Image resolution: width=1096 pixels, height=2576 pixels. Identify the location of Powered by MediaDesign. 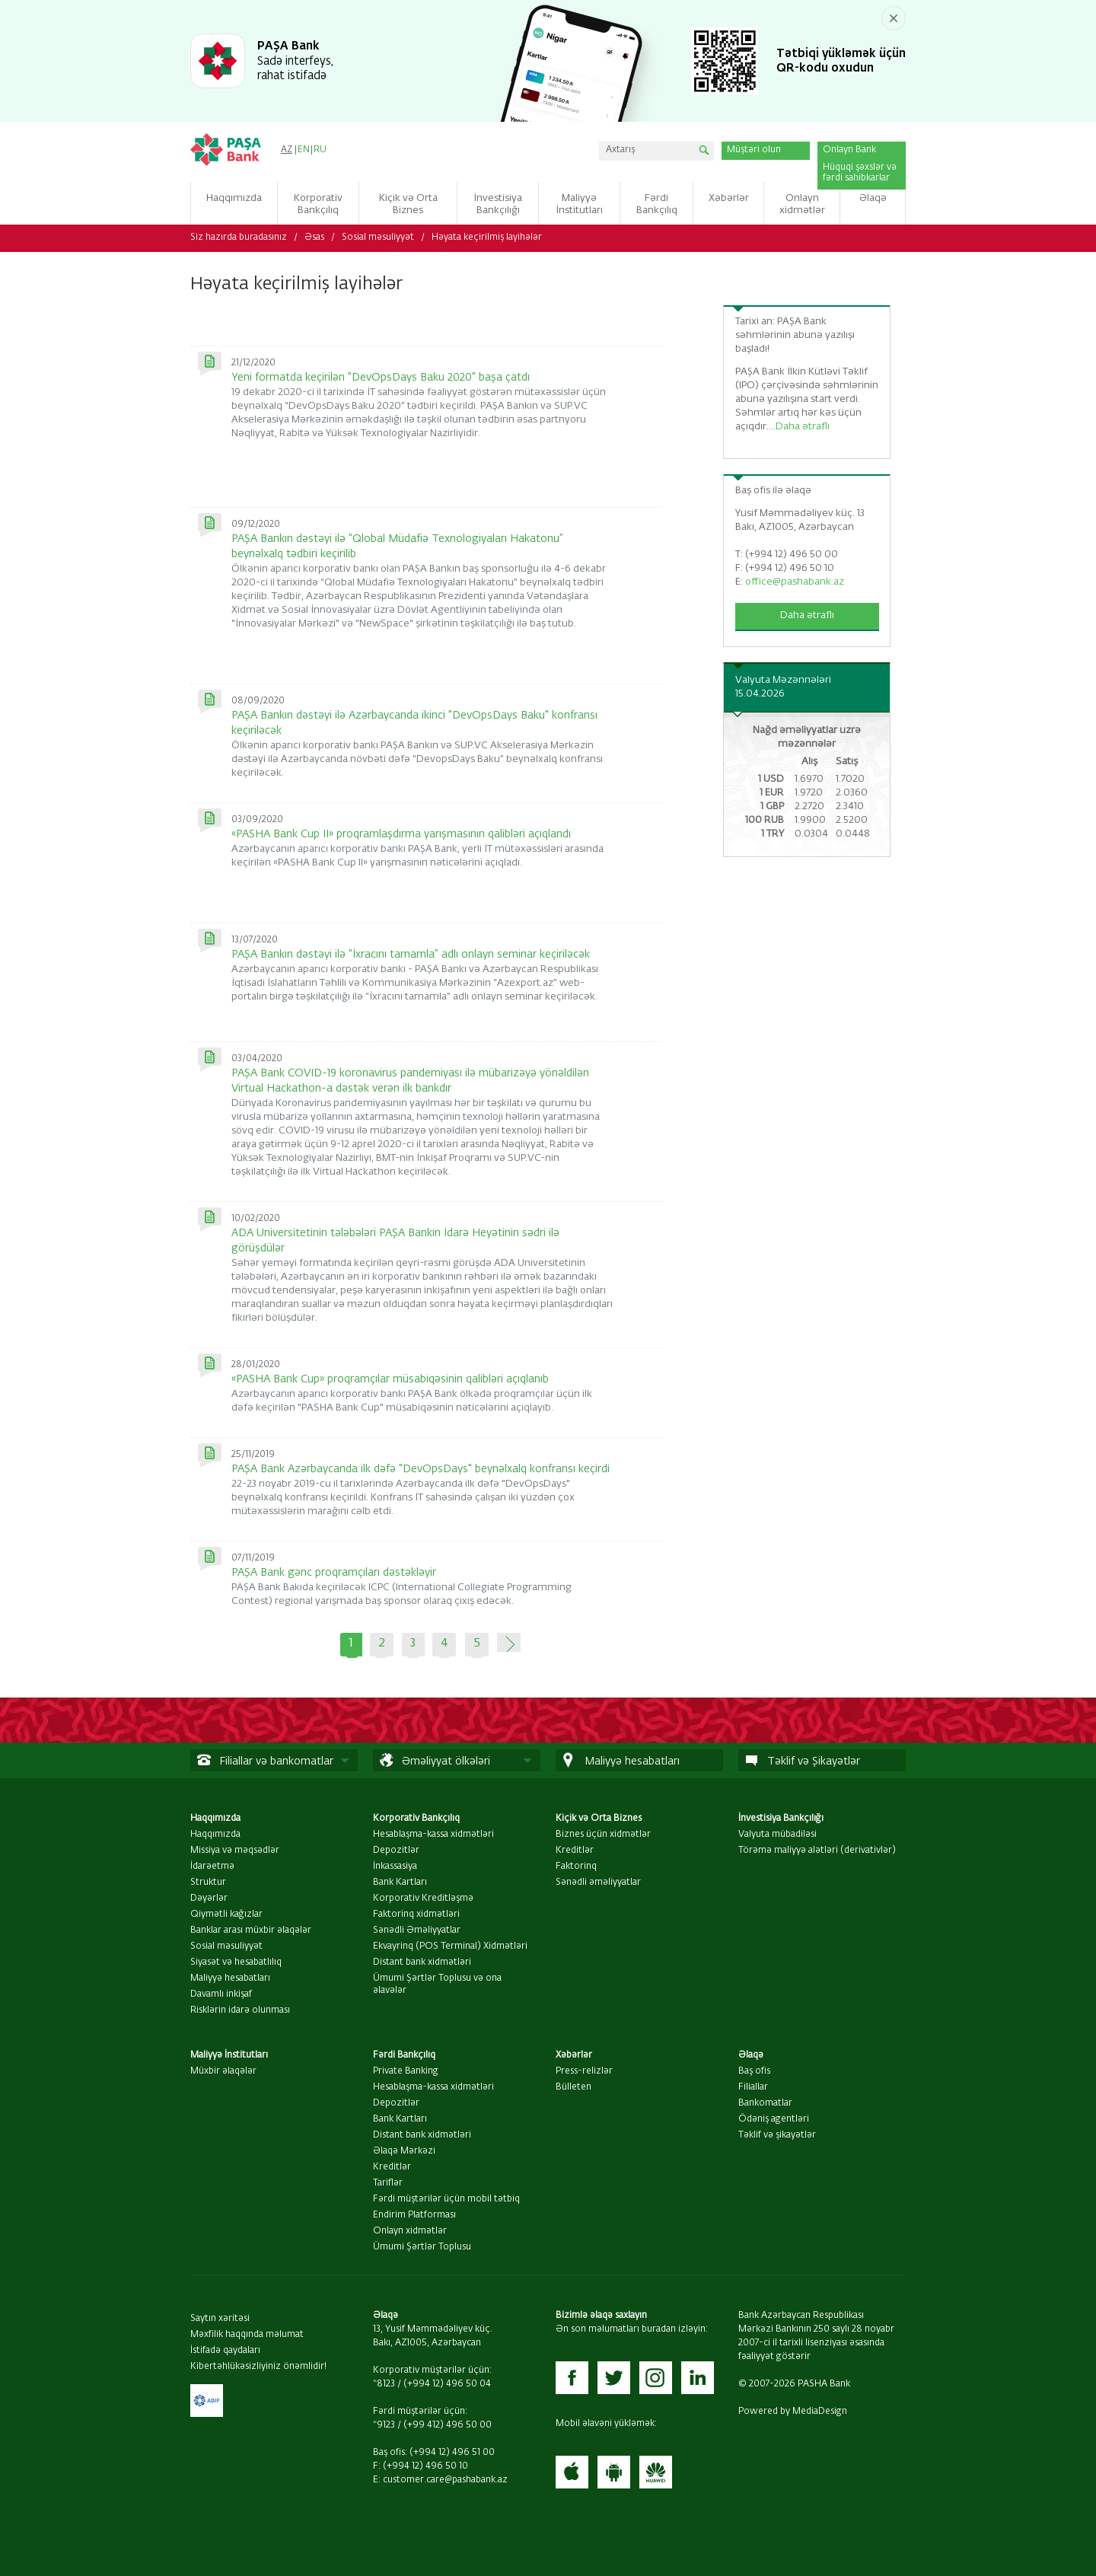
(792, 2411).